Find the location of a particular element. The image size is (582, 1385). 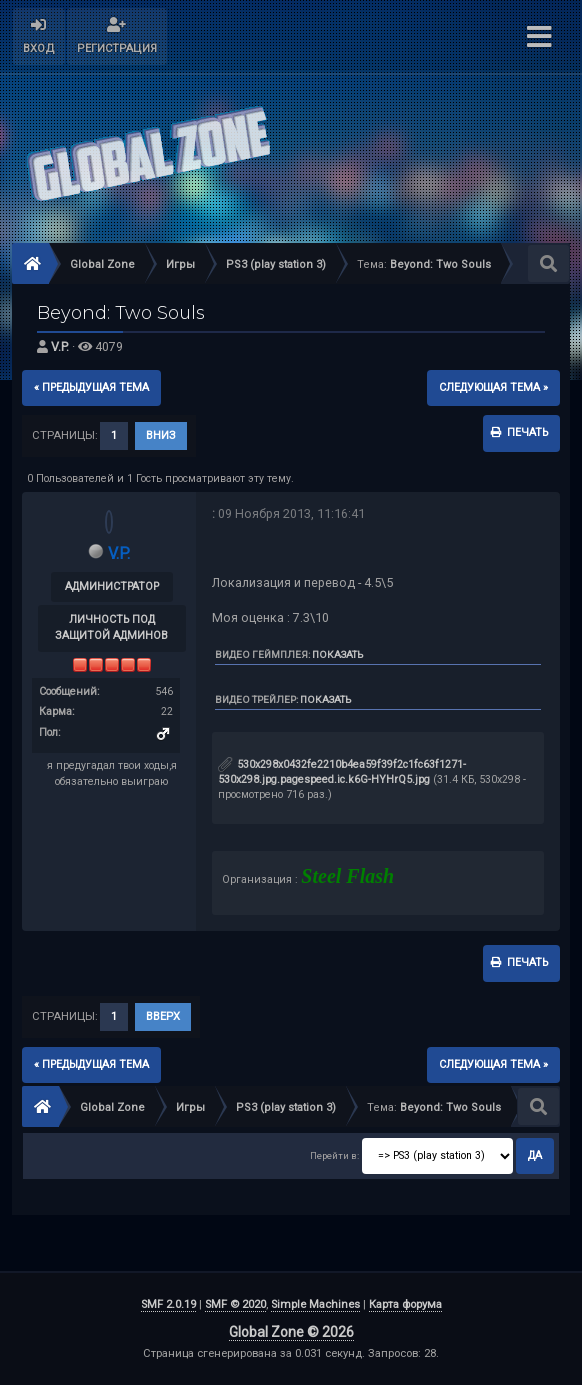

Global Zone © 2026 is located at coordinates (291, 1332).